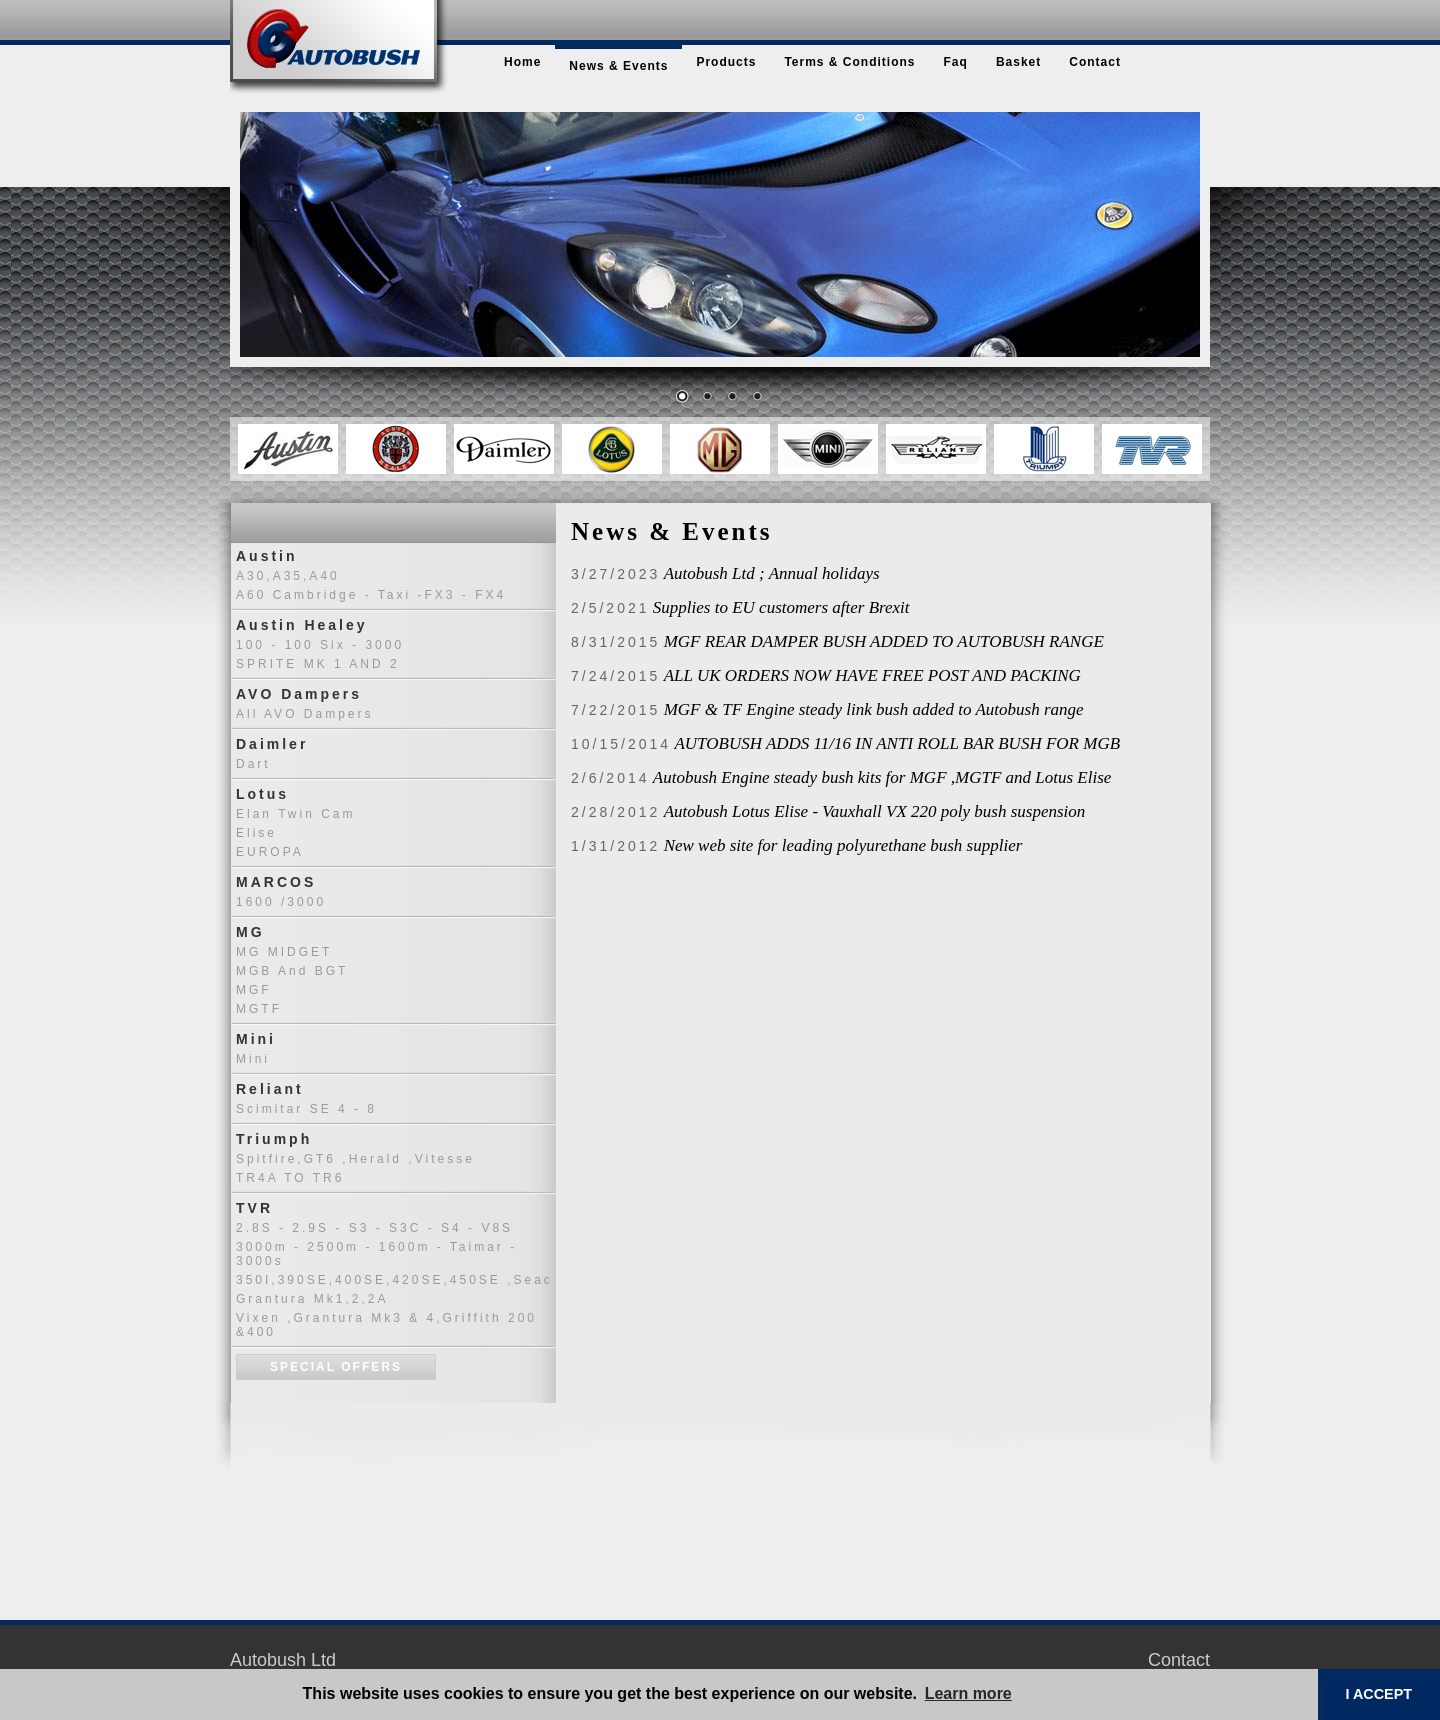  I want to click on Special Offers, so click(336, 1367).